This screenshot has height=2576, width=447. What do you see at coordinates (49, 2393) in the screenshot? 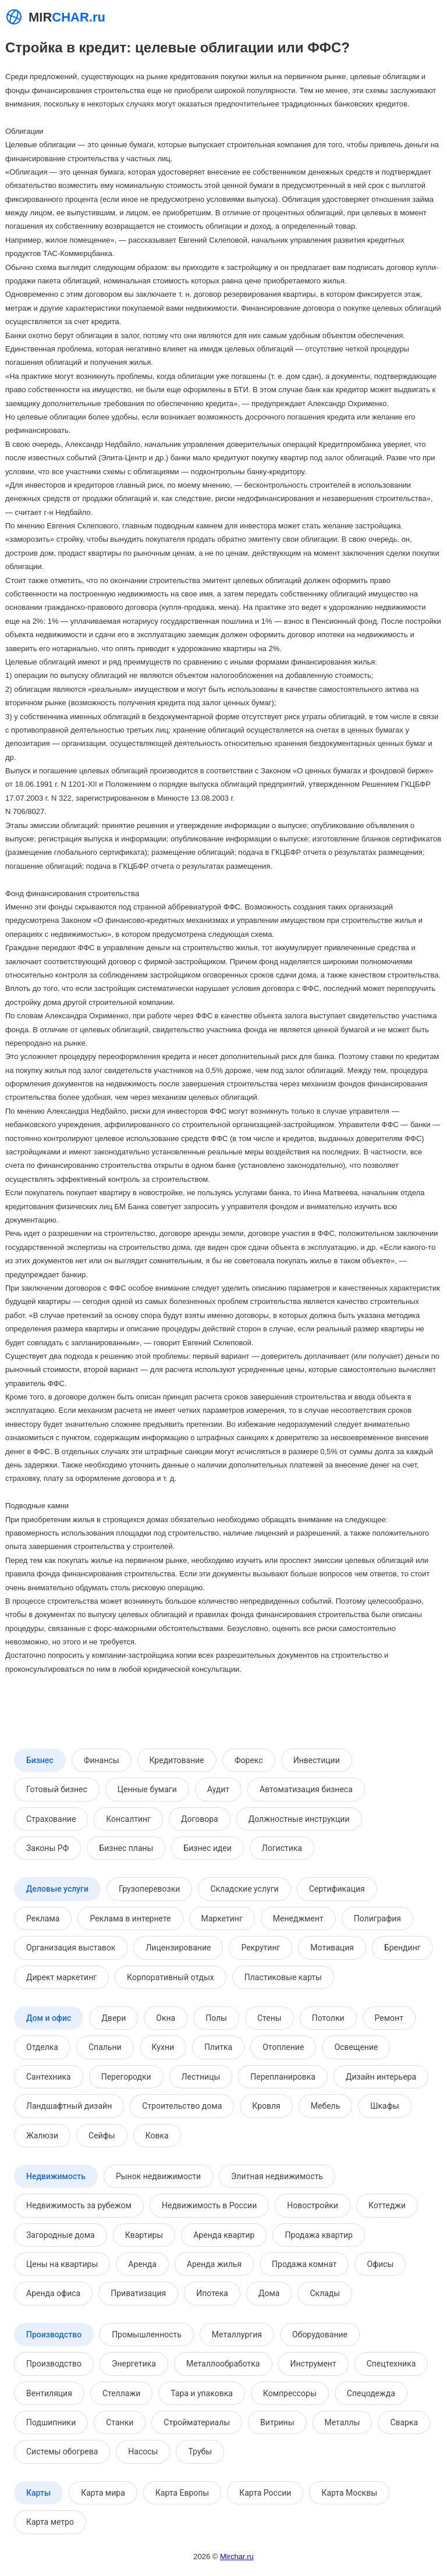
I see `Вентиляция` at bounding box center [49, 2393].